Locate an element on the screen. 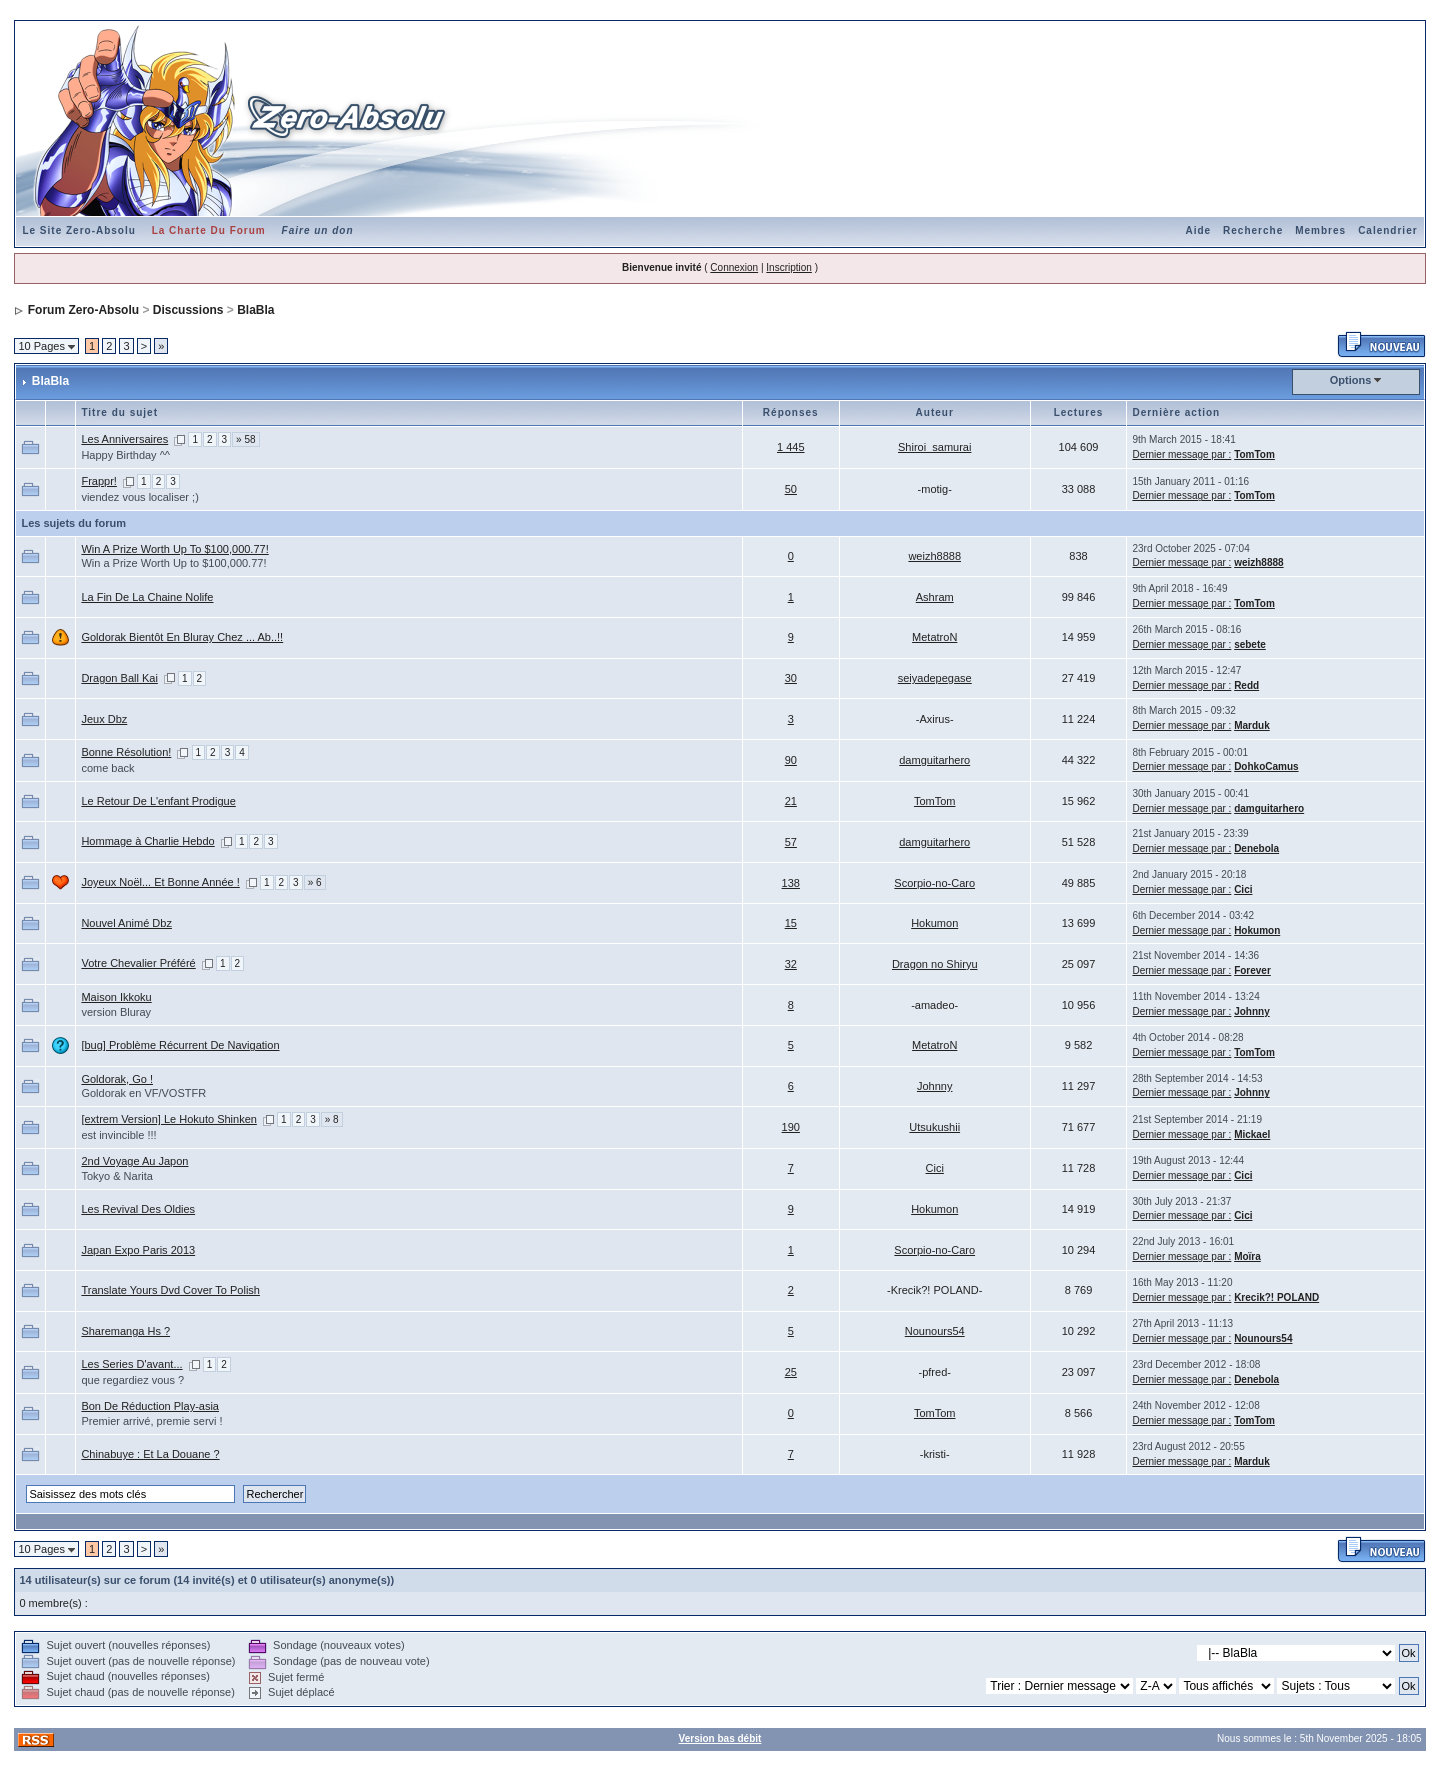 The image size is (1440, 1771). Win A Prize Worth Up To $100,000.77! is located at coordinates (174, 549).